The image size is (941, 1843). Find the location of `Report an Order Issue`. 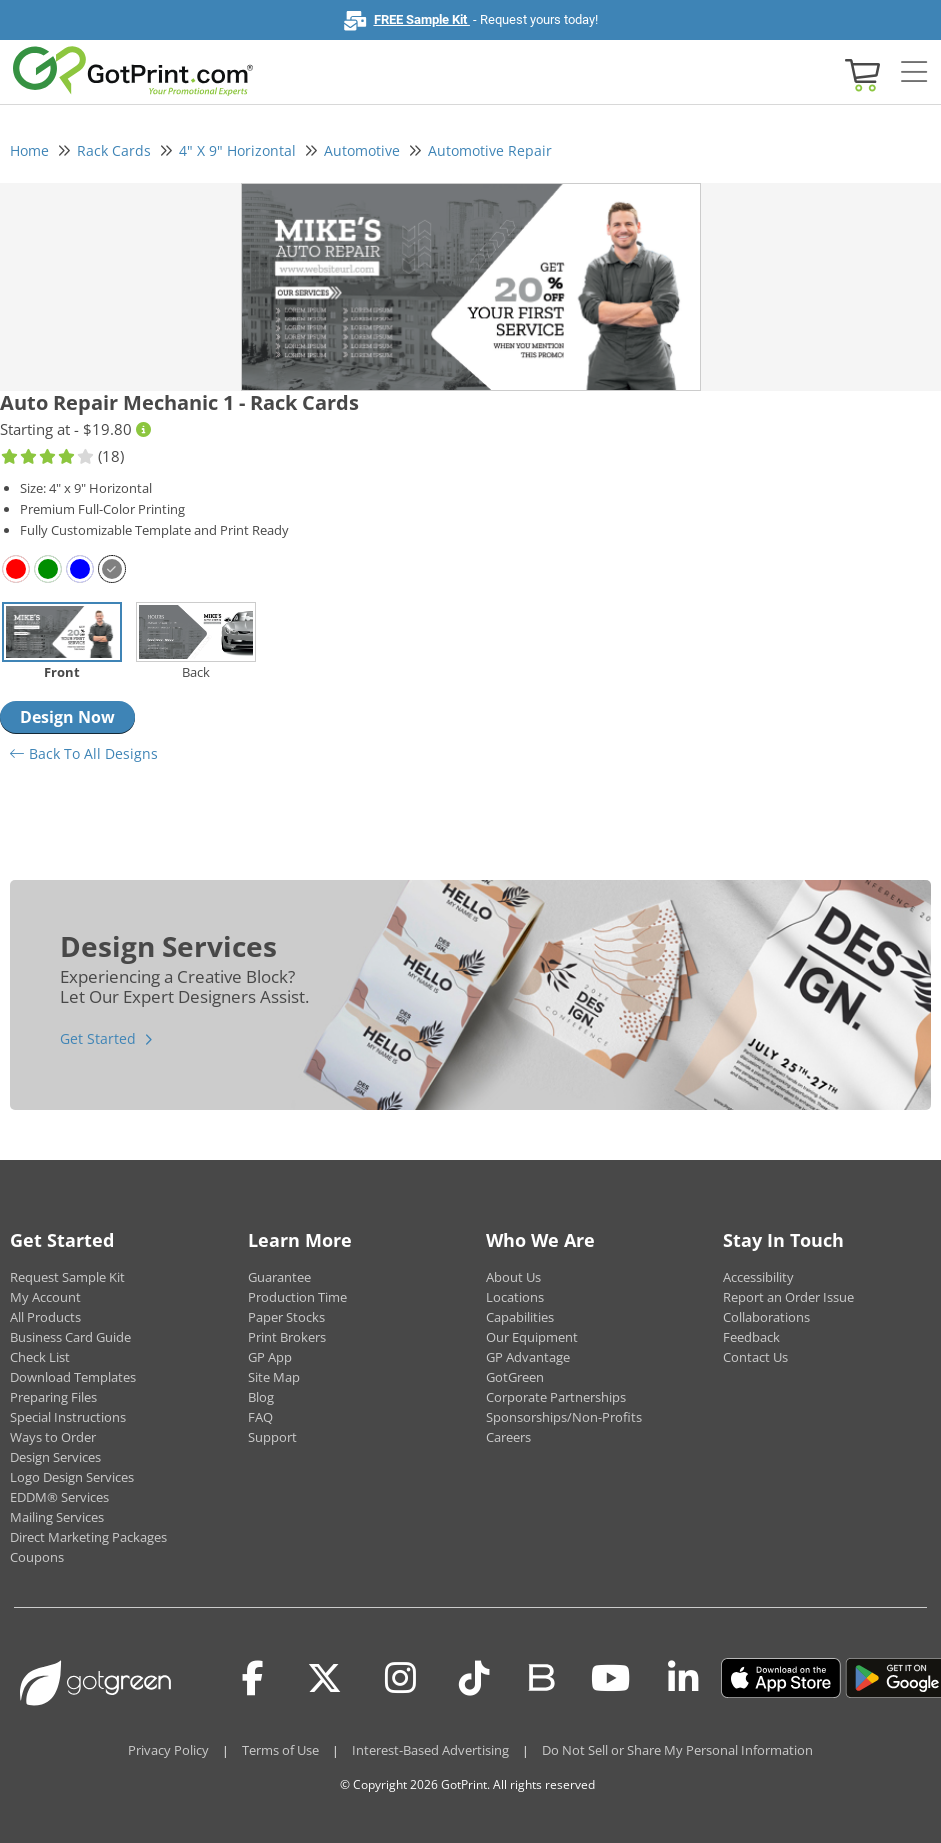

Report an Order Issue is located at coordinates (788, 1297).